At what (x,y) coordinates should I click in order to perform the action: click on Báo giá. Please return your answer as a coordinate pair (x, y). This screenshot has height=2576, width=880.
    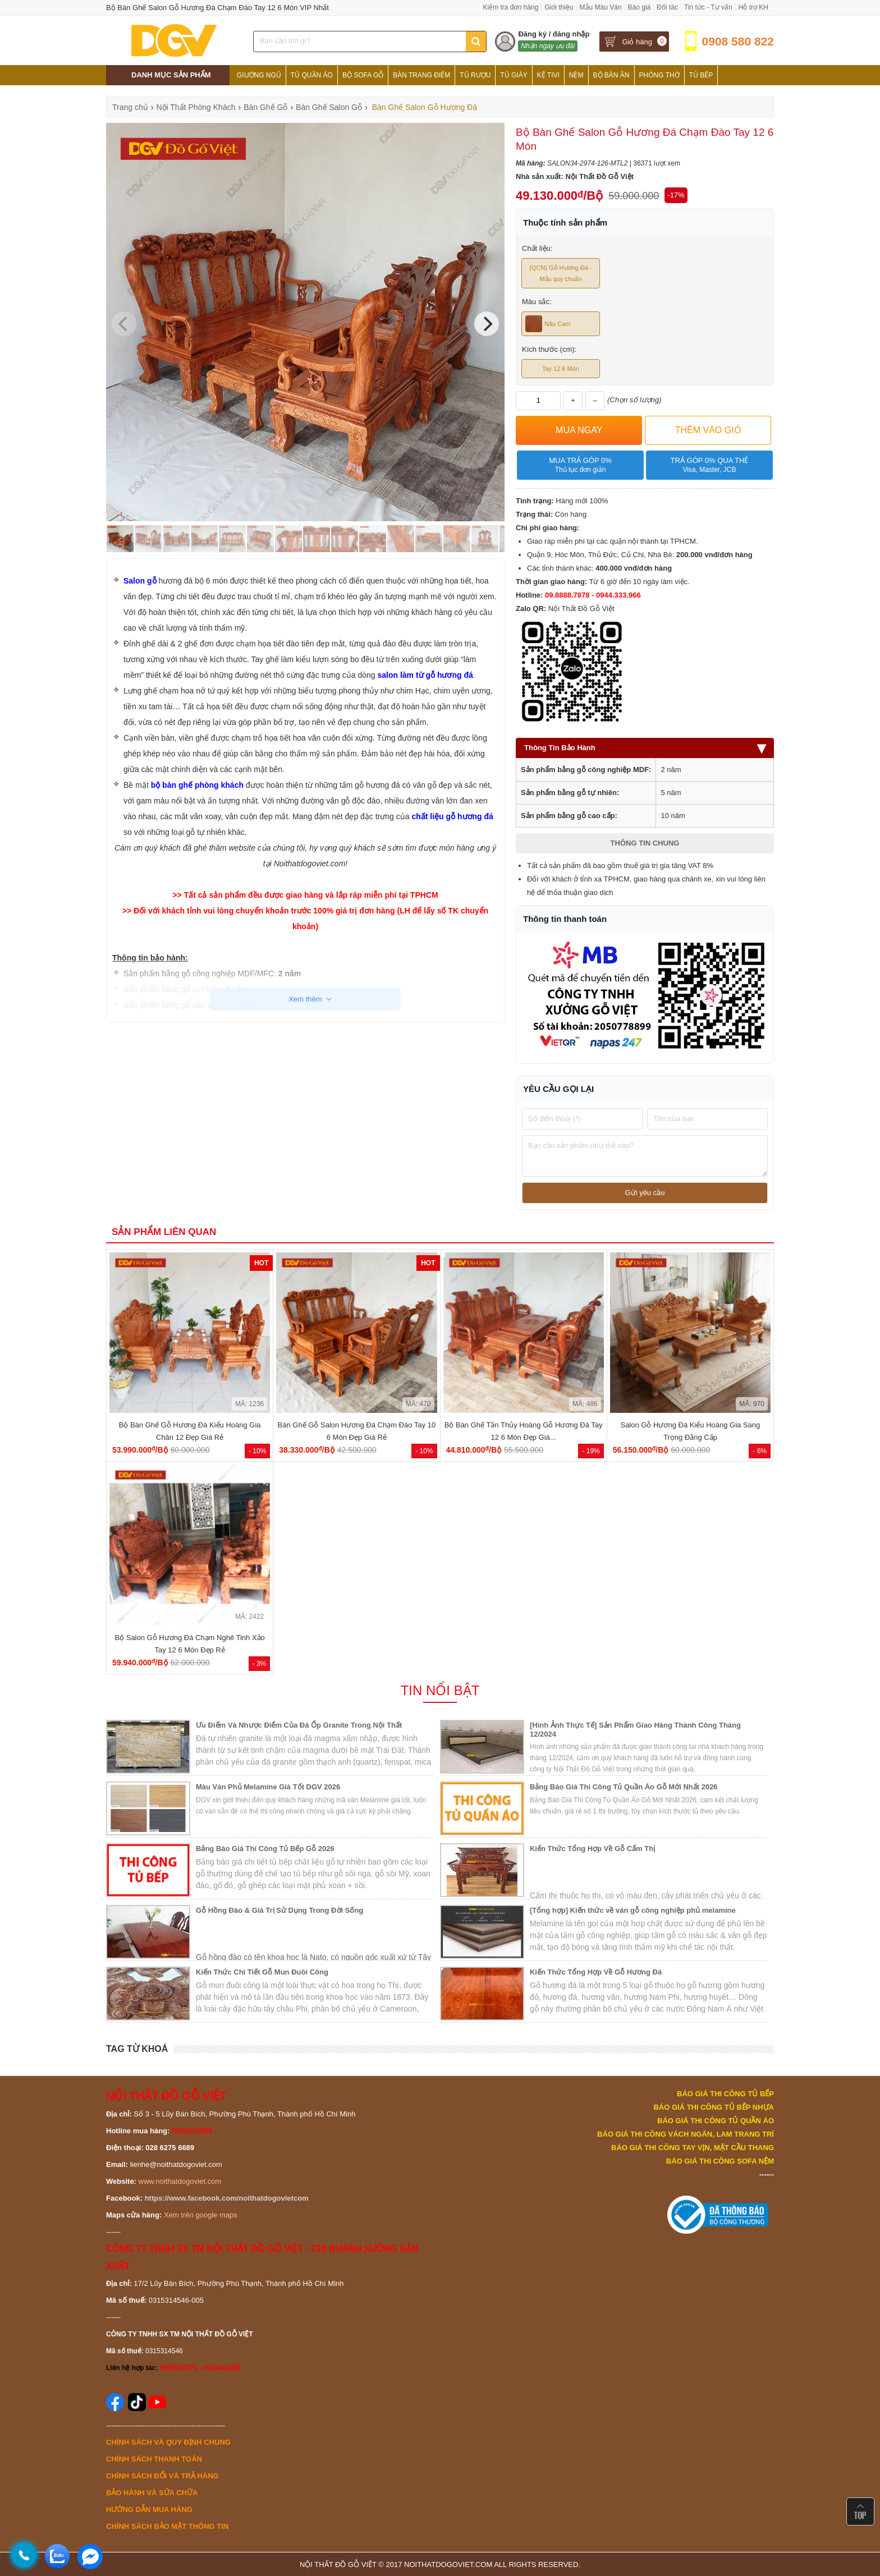
    Looking at the image, I should click on (639, 7).